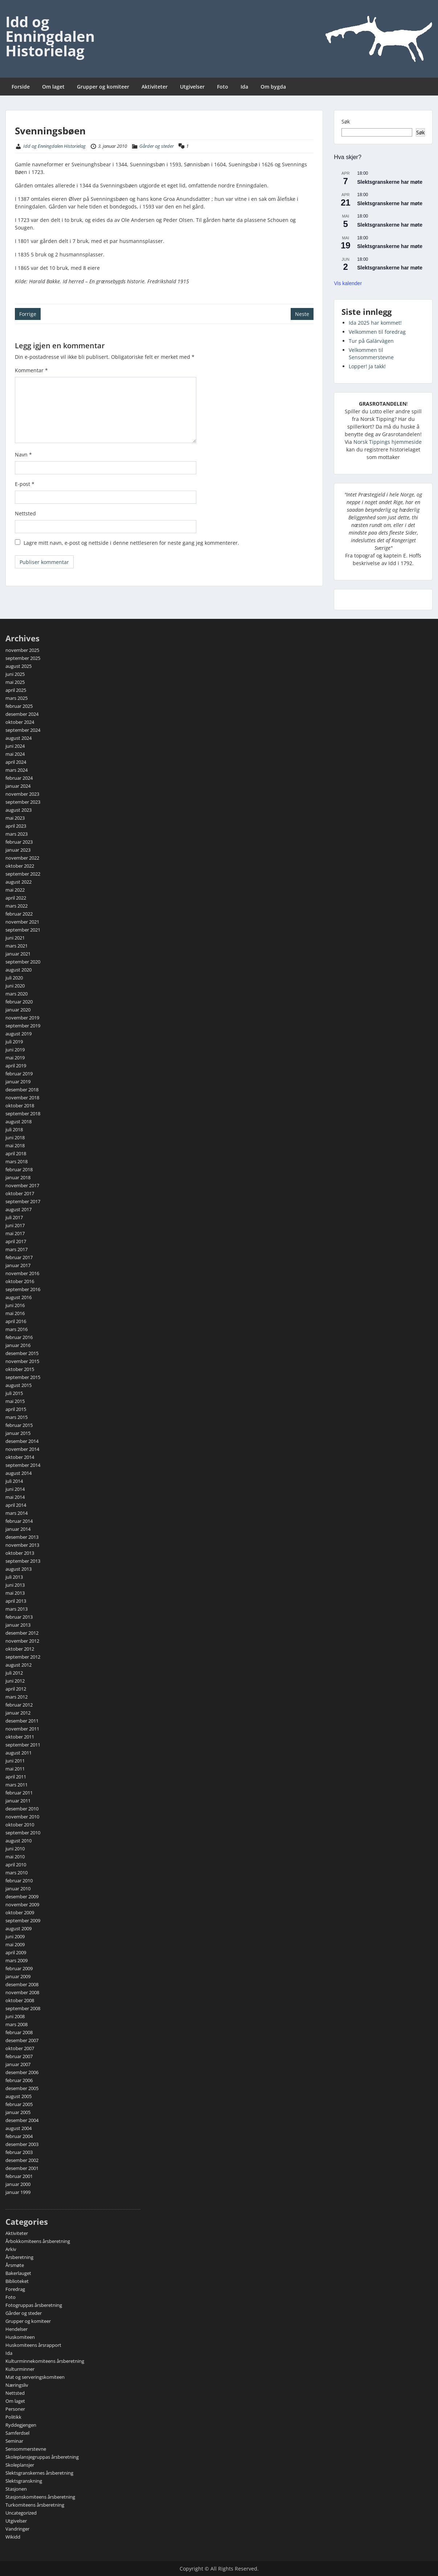 The height and width of the screenshot is (2576, 438). I want to click on februar 2007, so click(19, 2056).